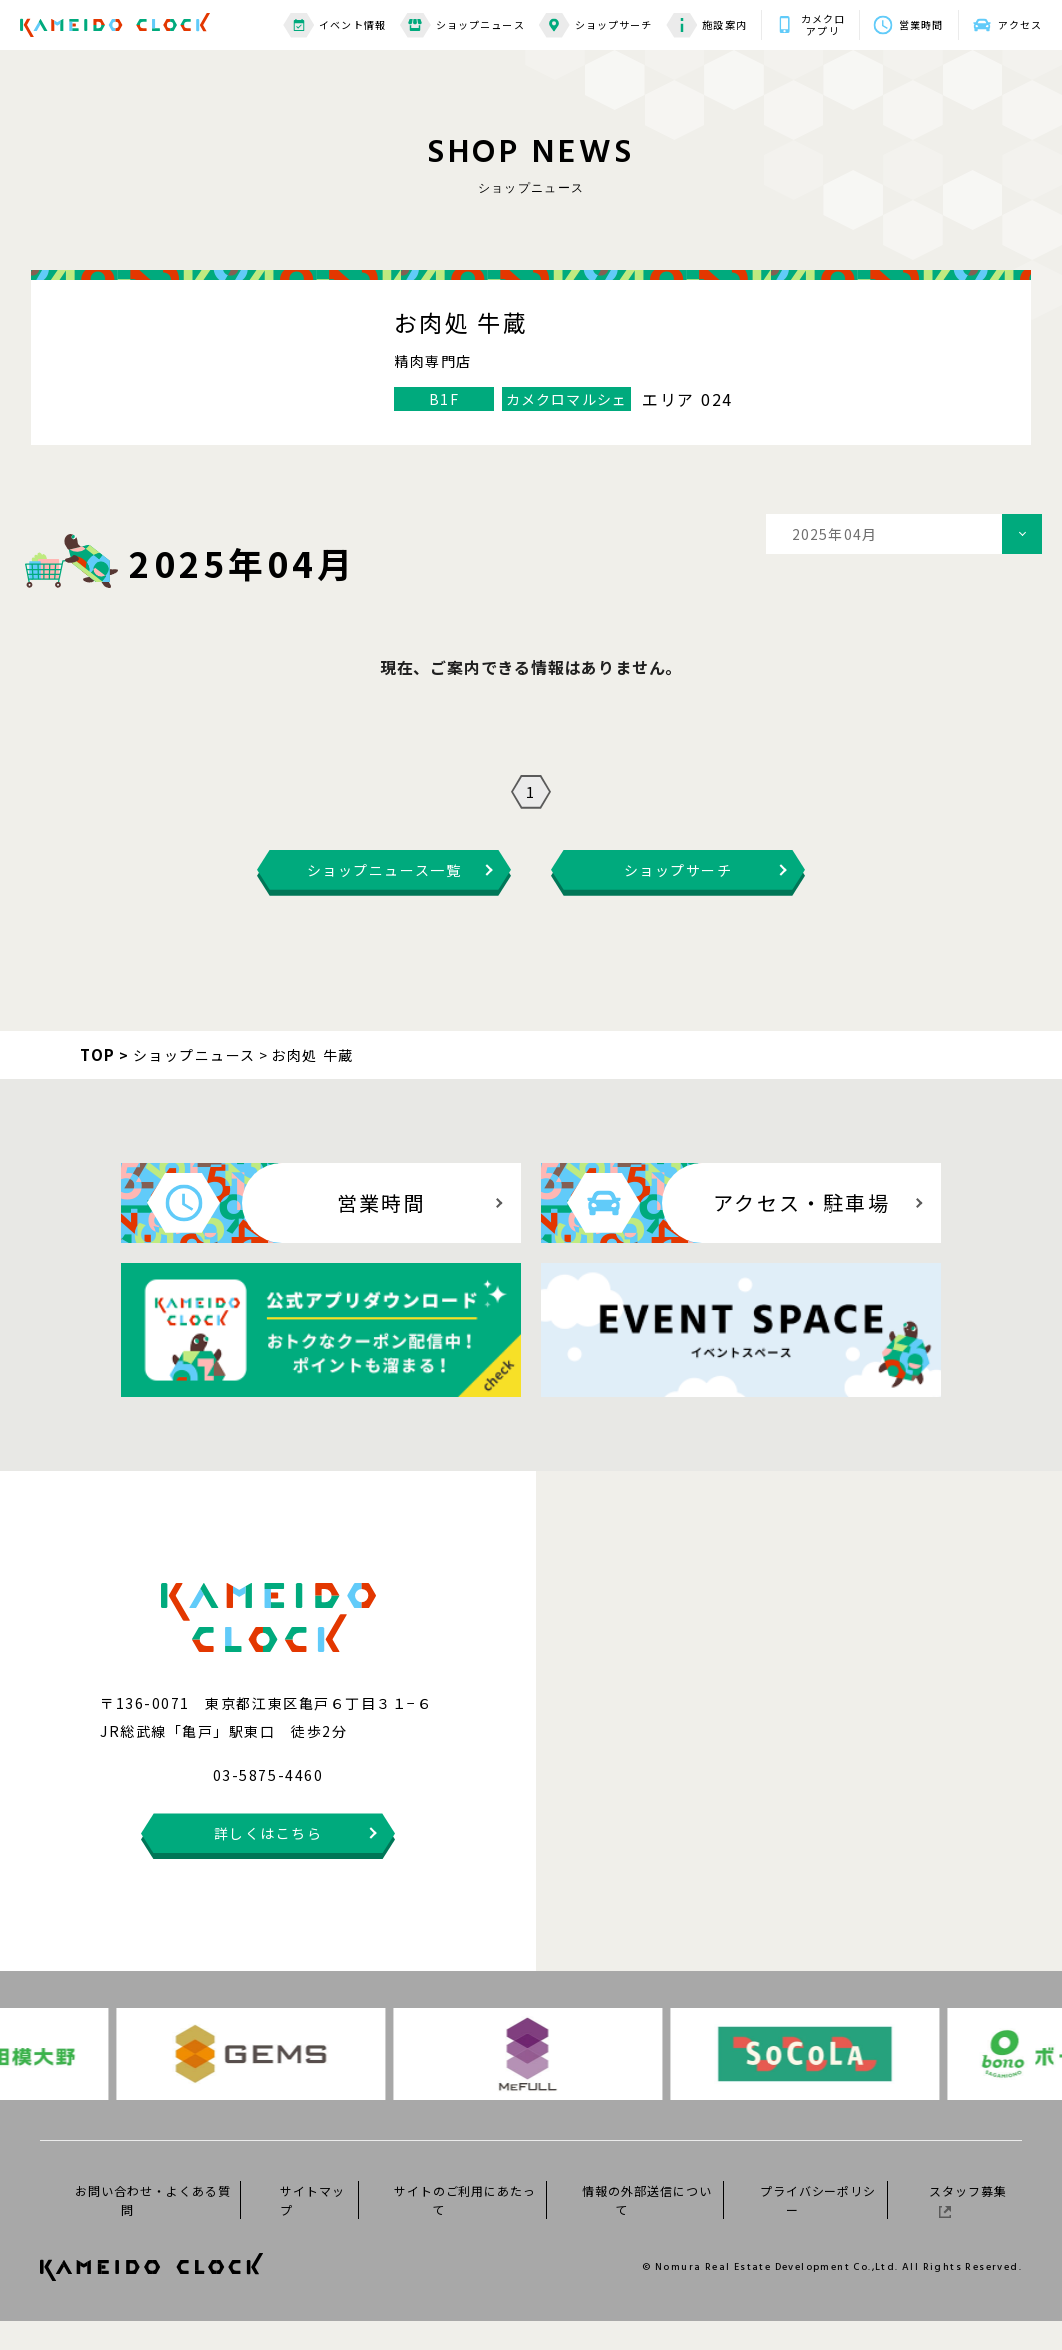 The image size is (1062, 2350). Describe the element at coordinates (1020, 24) in the screenshot. I see `アクセス` at that location.